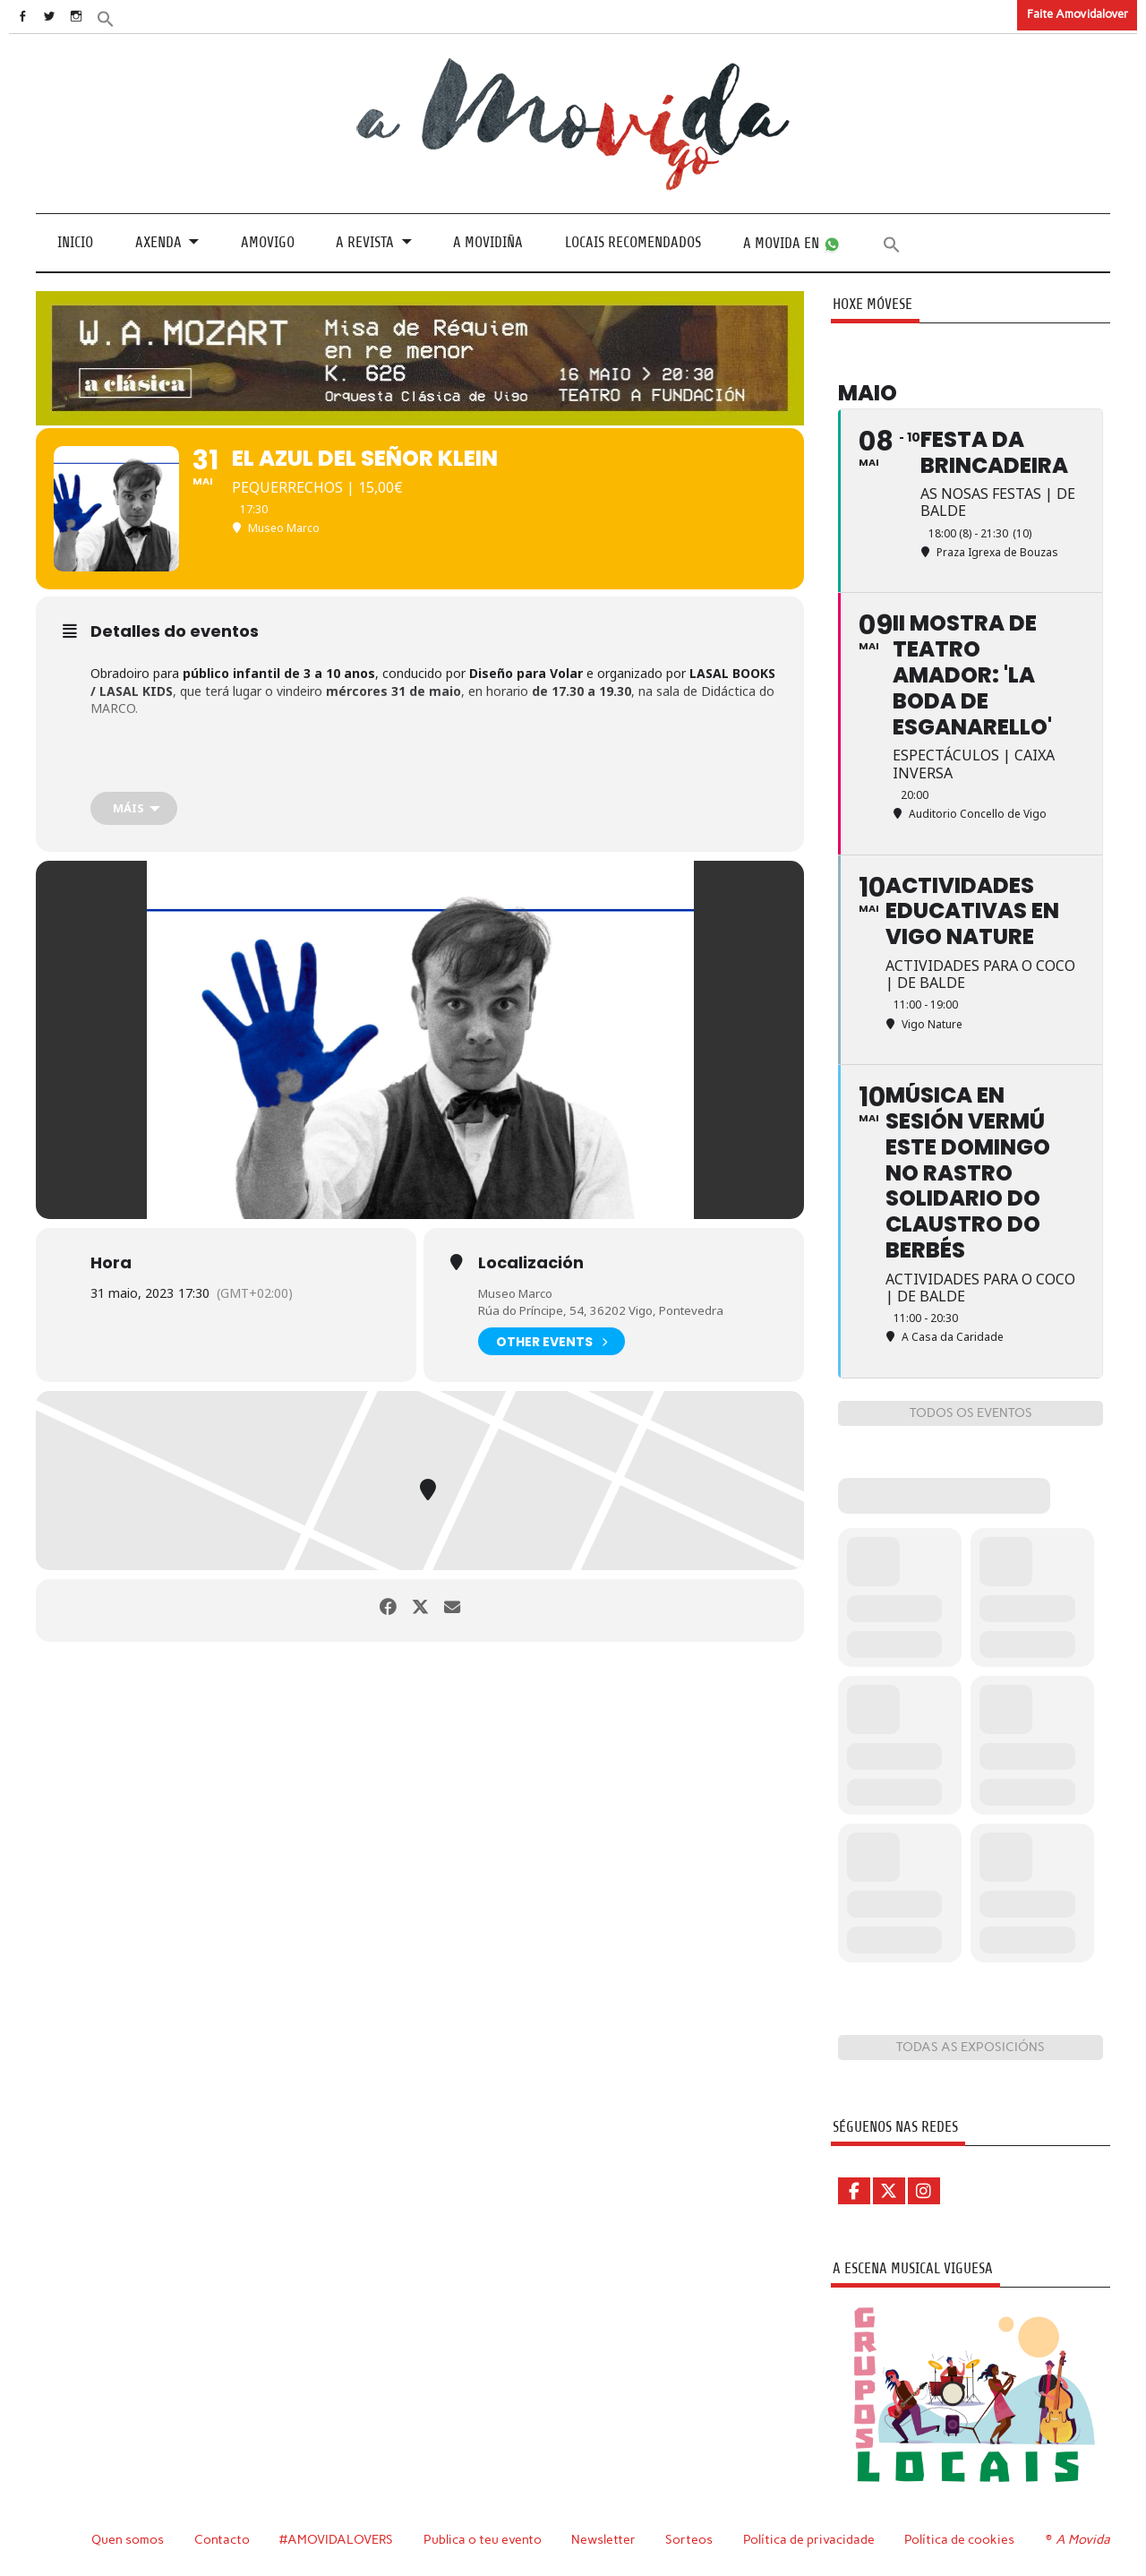 The image size is (1146, 2576). I want to click on Política de cookies, so click(962, 2538).